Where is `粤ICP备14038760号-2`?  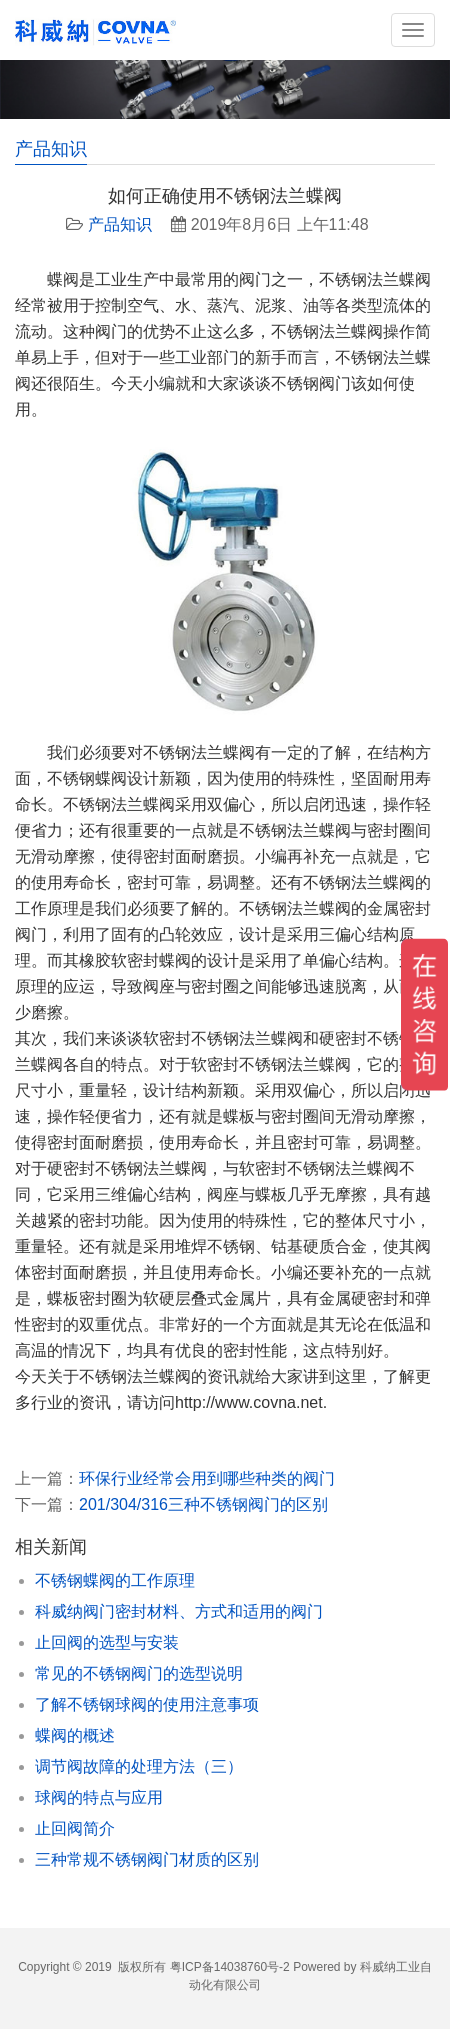 粤ICP备14038760号-2 is located at coordinates (230, 1967).